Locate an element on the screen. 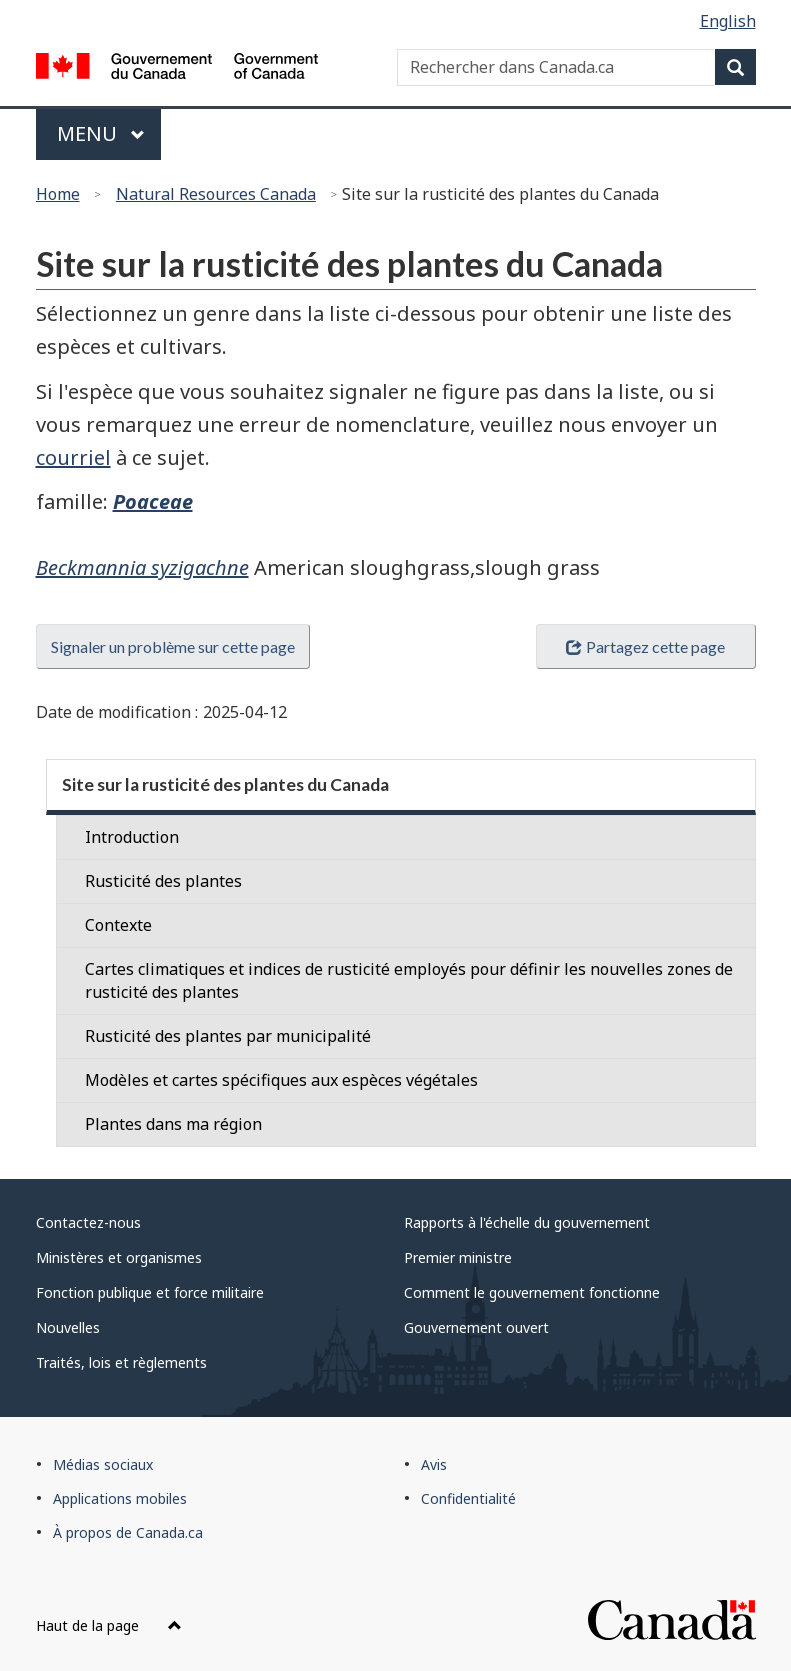 This screenshot has height=1671, width=791. Plantes dans ma région is located at coordinates (173, 1124).